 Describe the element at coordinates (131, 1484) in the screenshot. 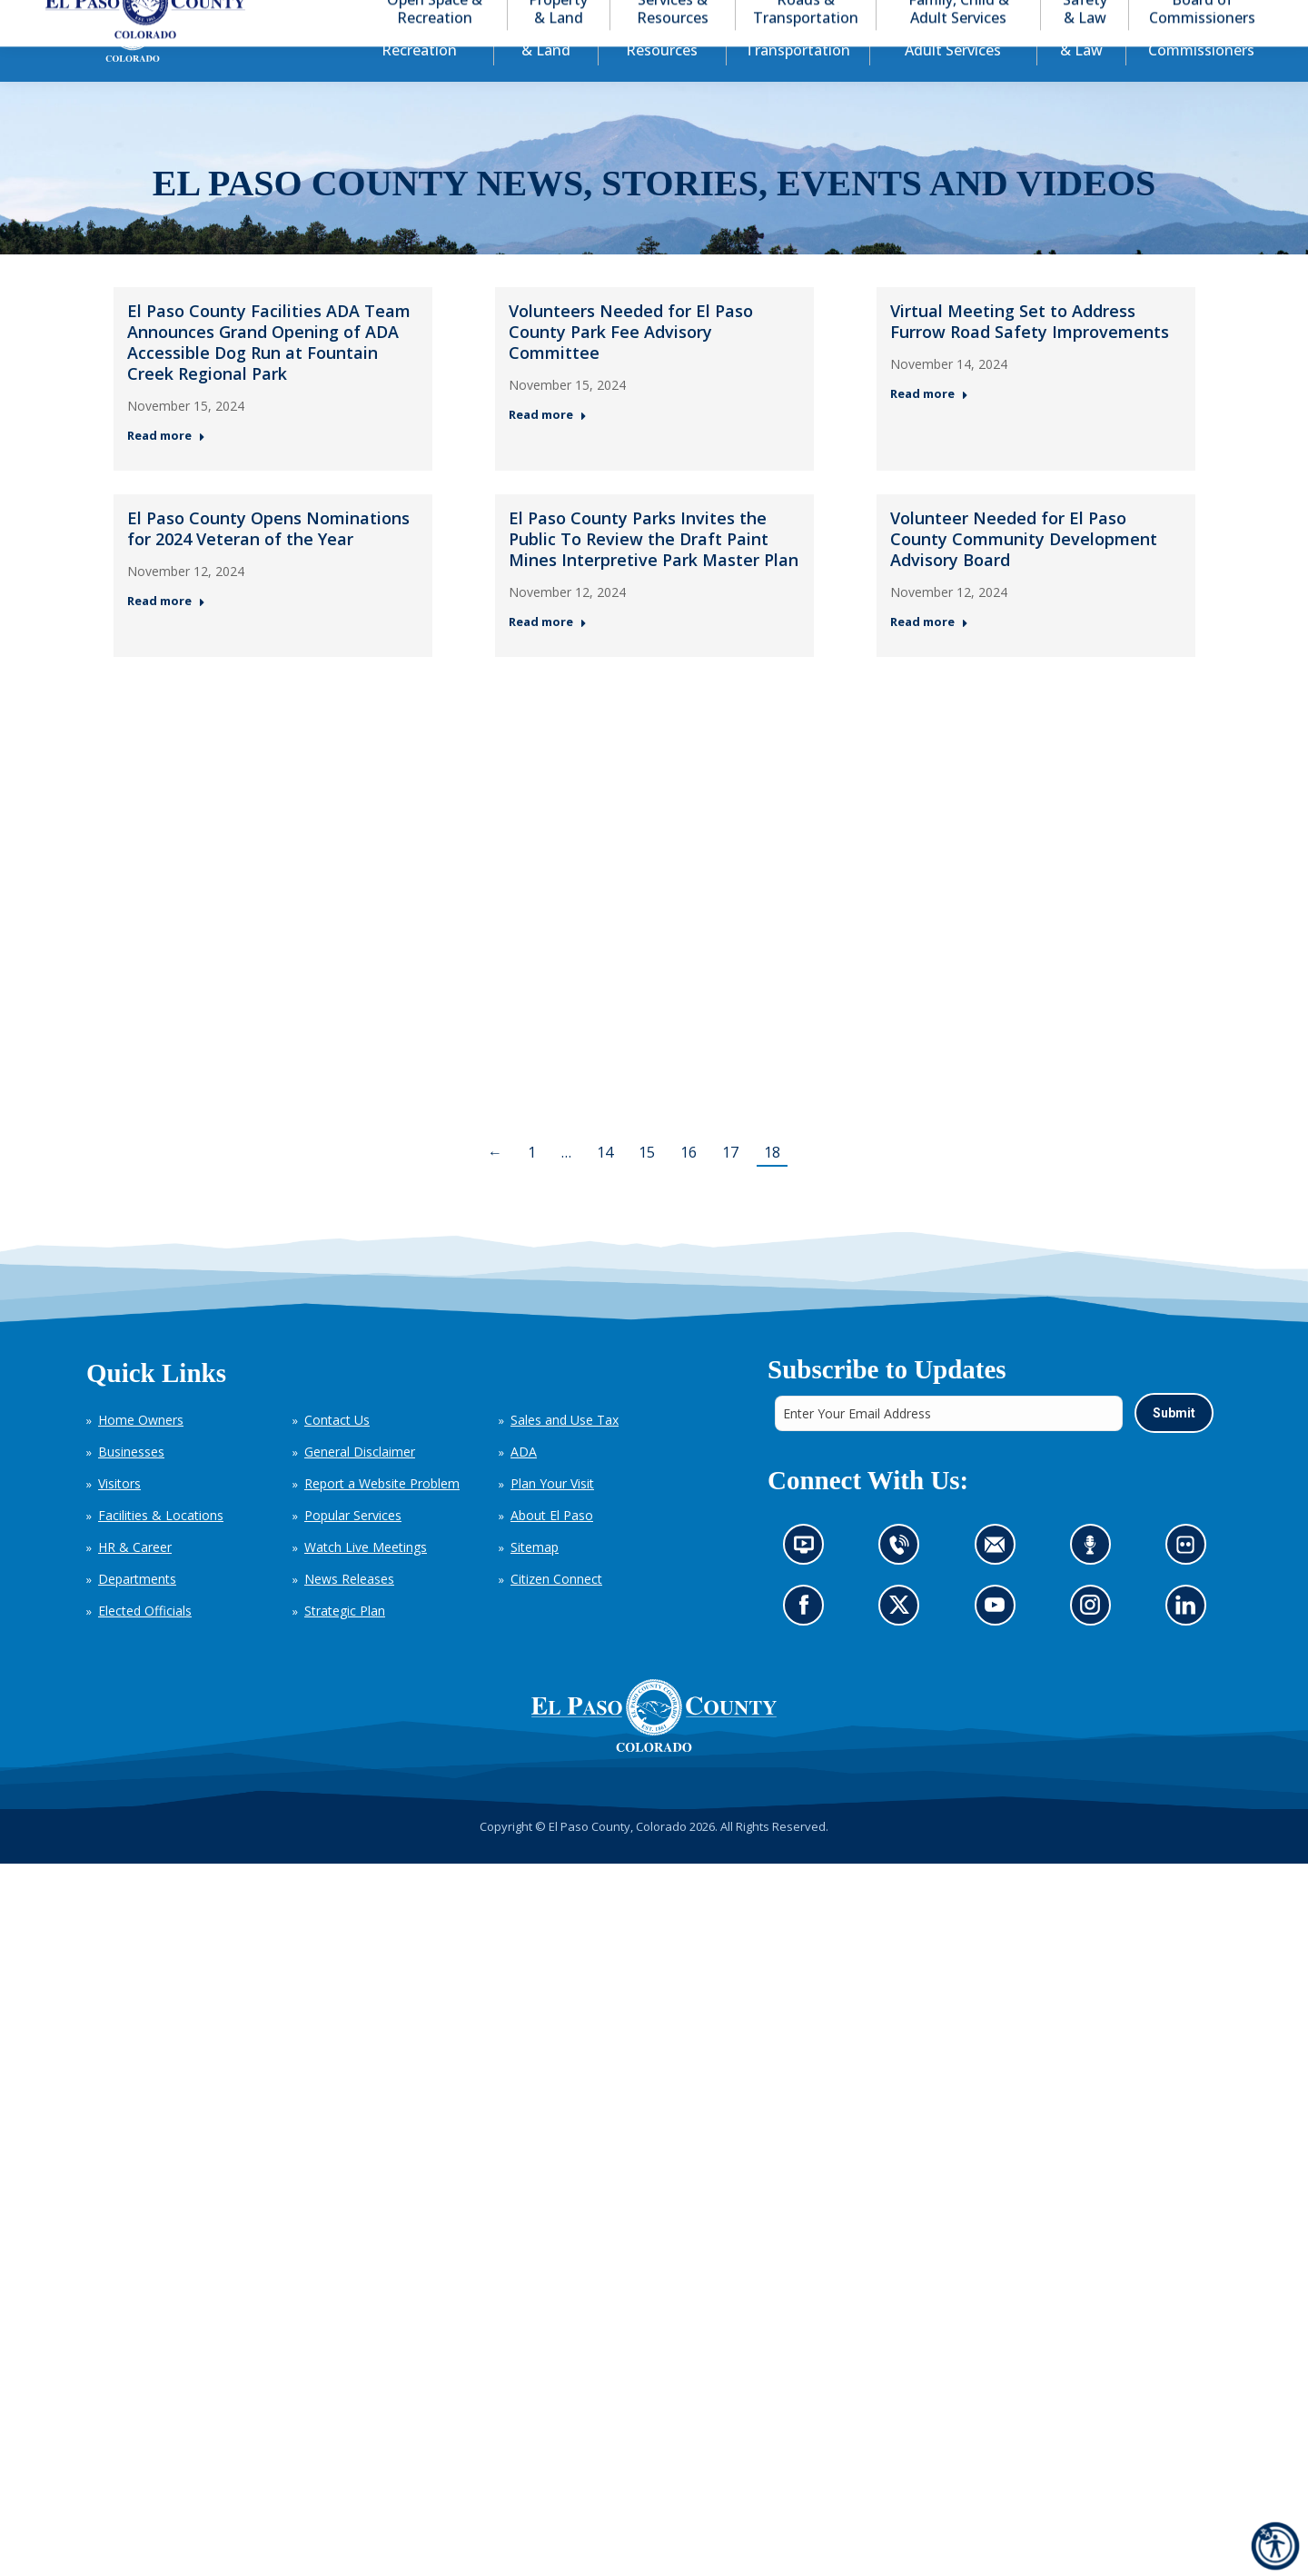

I see `Businesses` at that location.